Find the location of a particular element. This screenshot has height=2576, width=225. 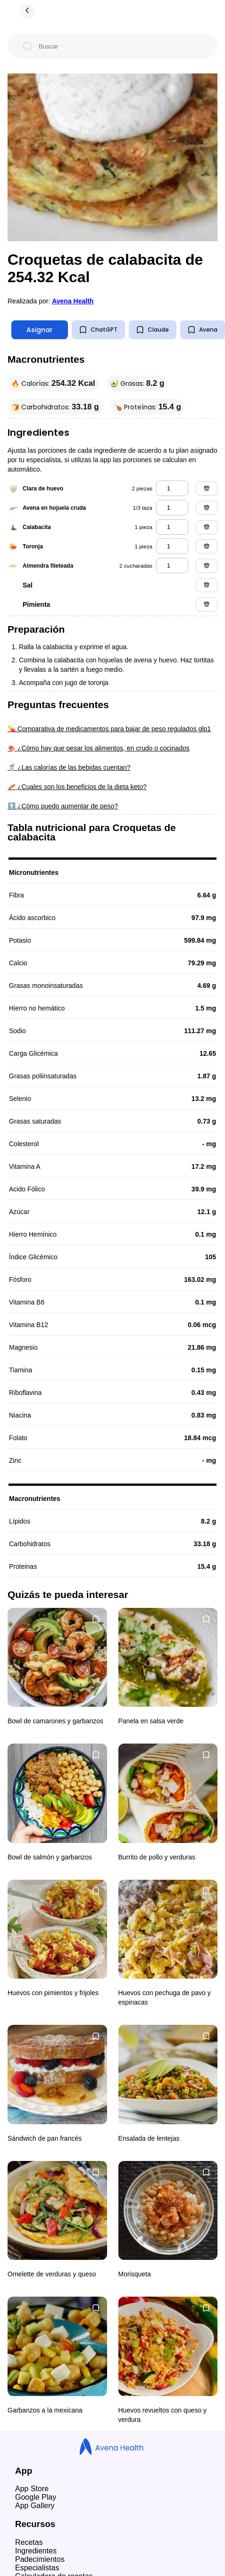

[Buscar] is located at coordinates (120, 46).